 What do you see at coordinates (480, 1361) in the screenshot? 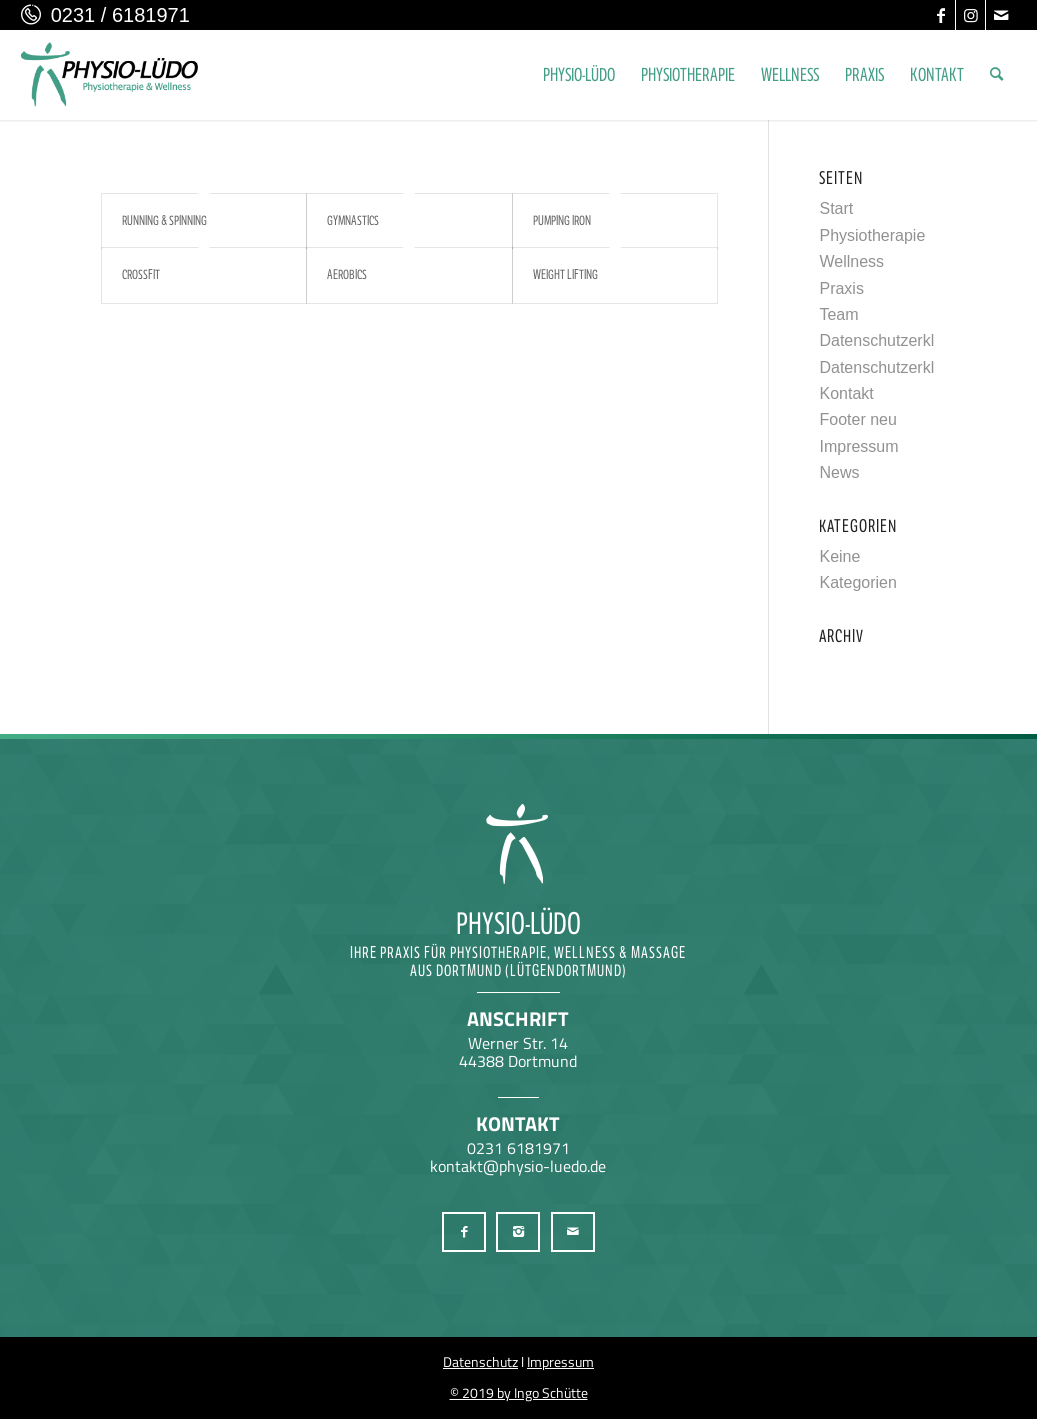
I see `Datenschutz` at bounding box center [480, 1361].